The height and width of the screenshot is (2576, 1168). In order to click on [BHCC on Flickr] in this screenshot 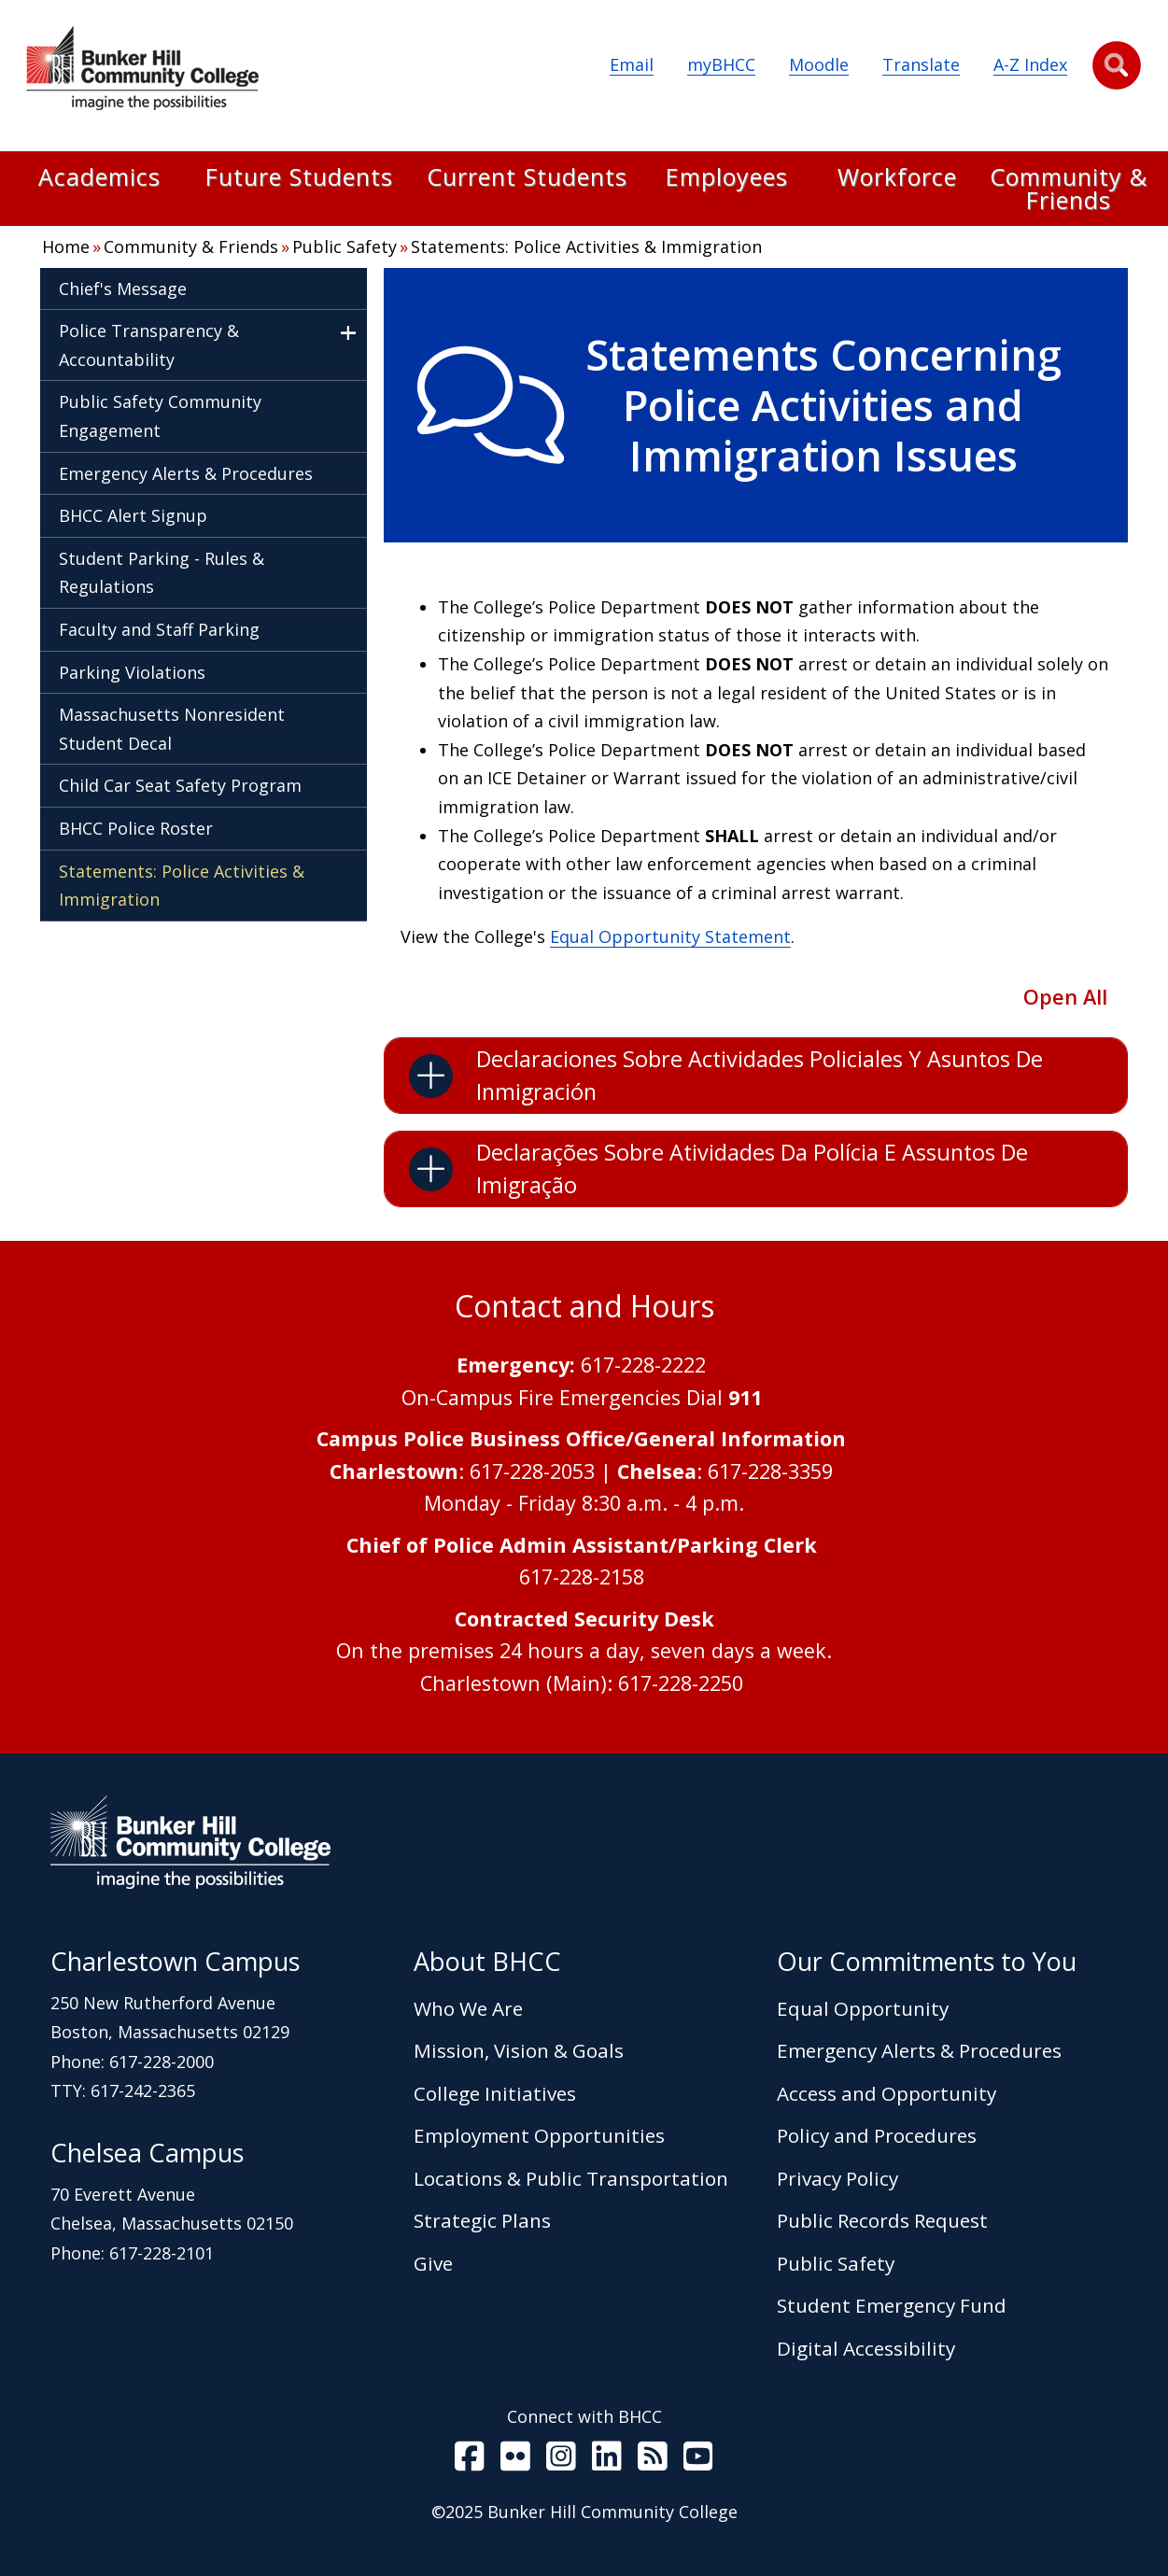, I will do `click(515, 2460)`.